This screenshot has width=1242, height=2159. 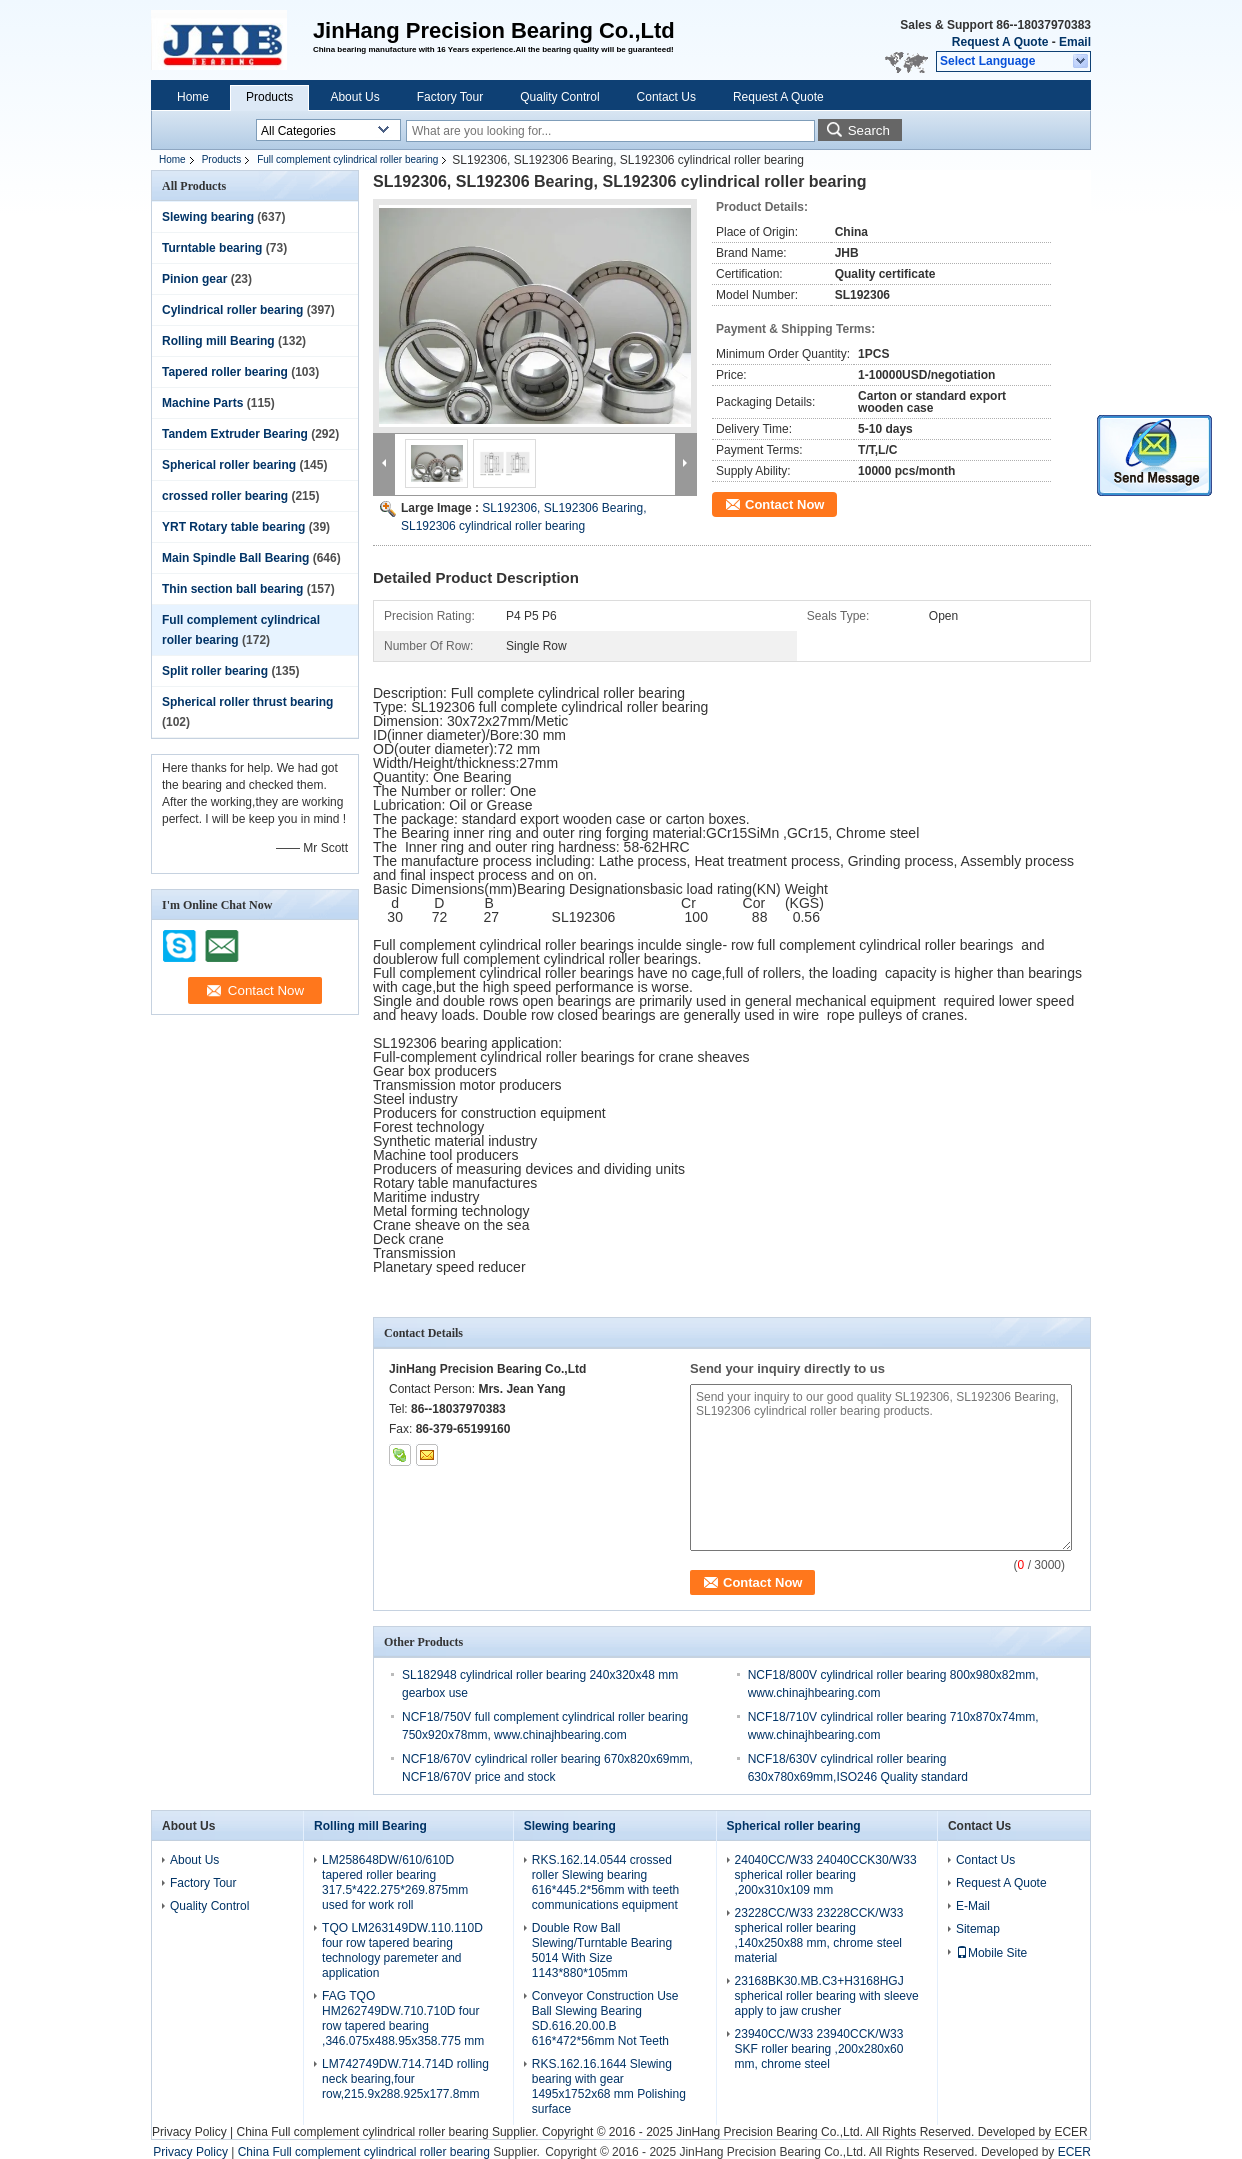 I want to click on RKS.162.14.0544 crossed roller Slewing bearing 616*445.2*56mm with teeth communications equipment, so click(x=605, y=1882).